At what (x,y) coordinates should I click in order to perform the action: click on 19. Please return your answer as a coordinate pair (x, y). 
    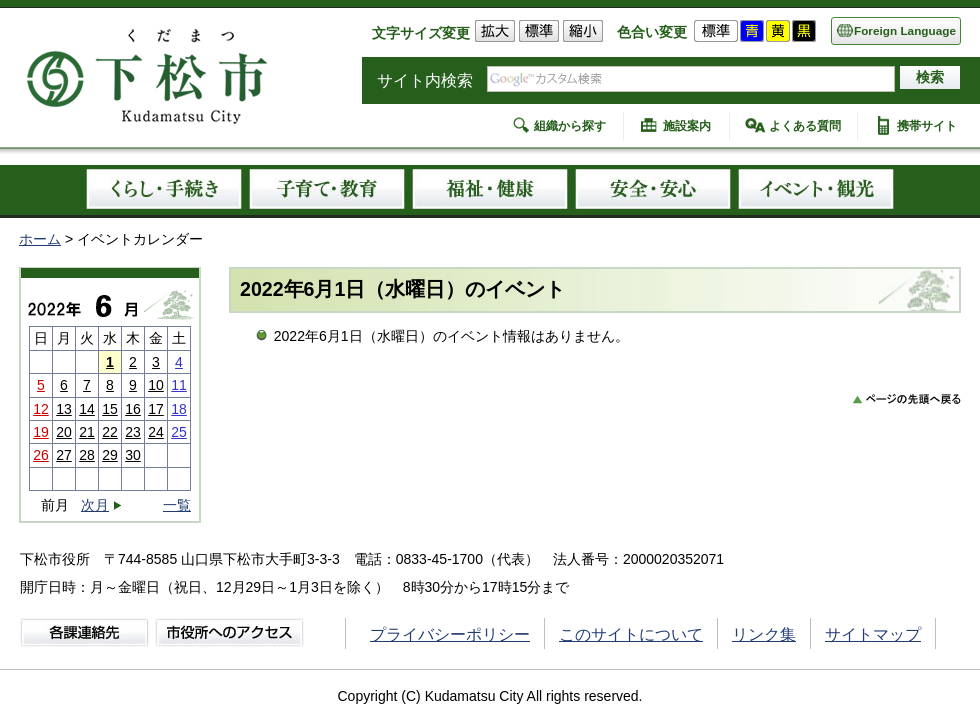
    Looking at the image, I should click on (41, 432).